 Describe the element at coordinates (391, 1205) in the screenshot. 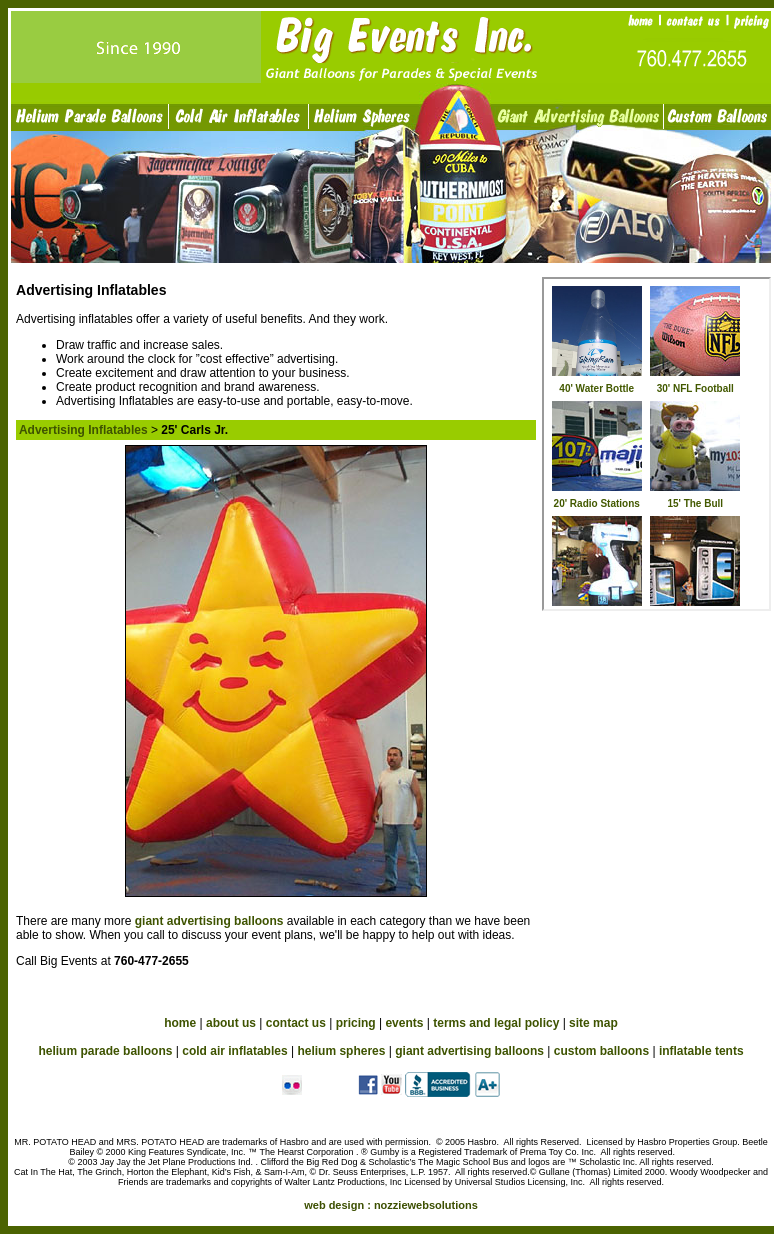

I see `web design :` at that location.